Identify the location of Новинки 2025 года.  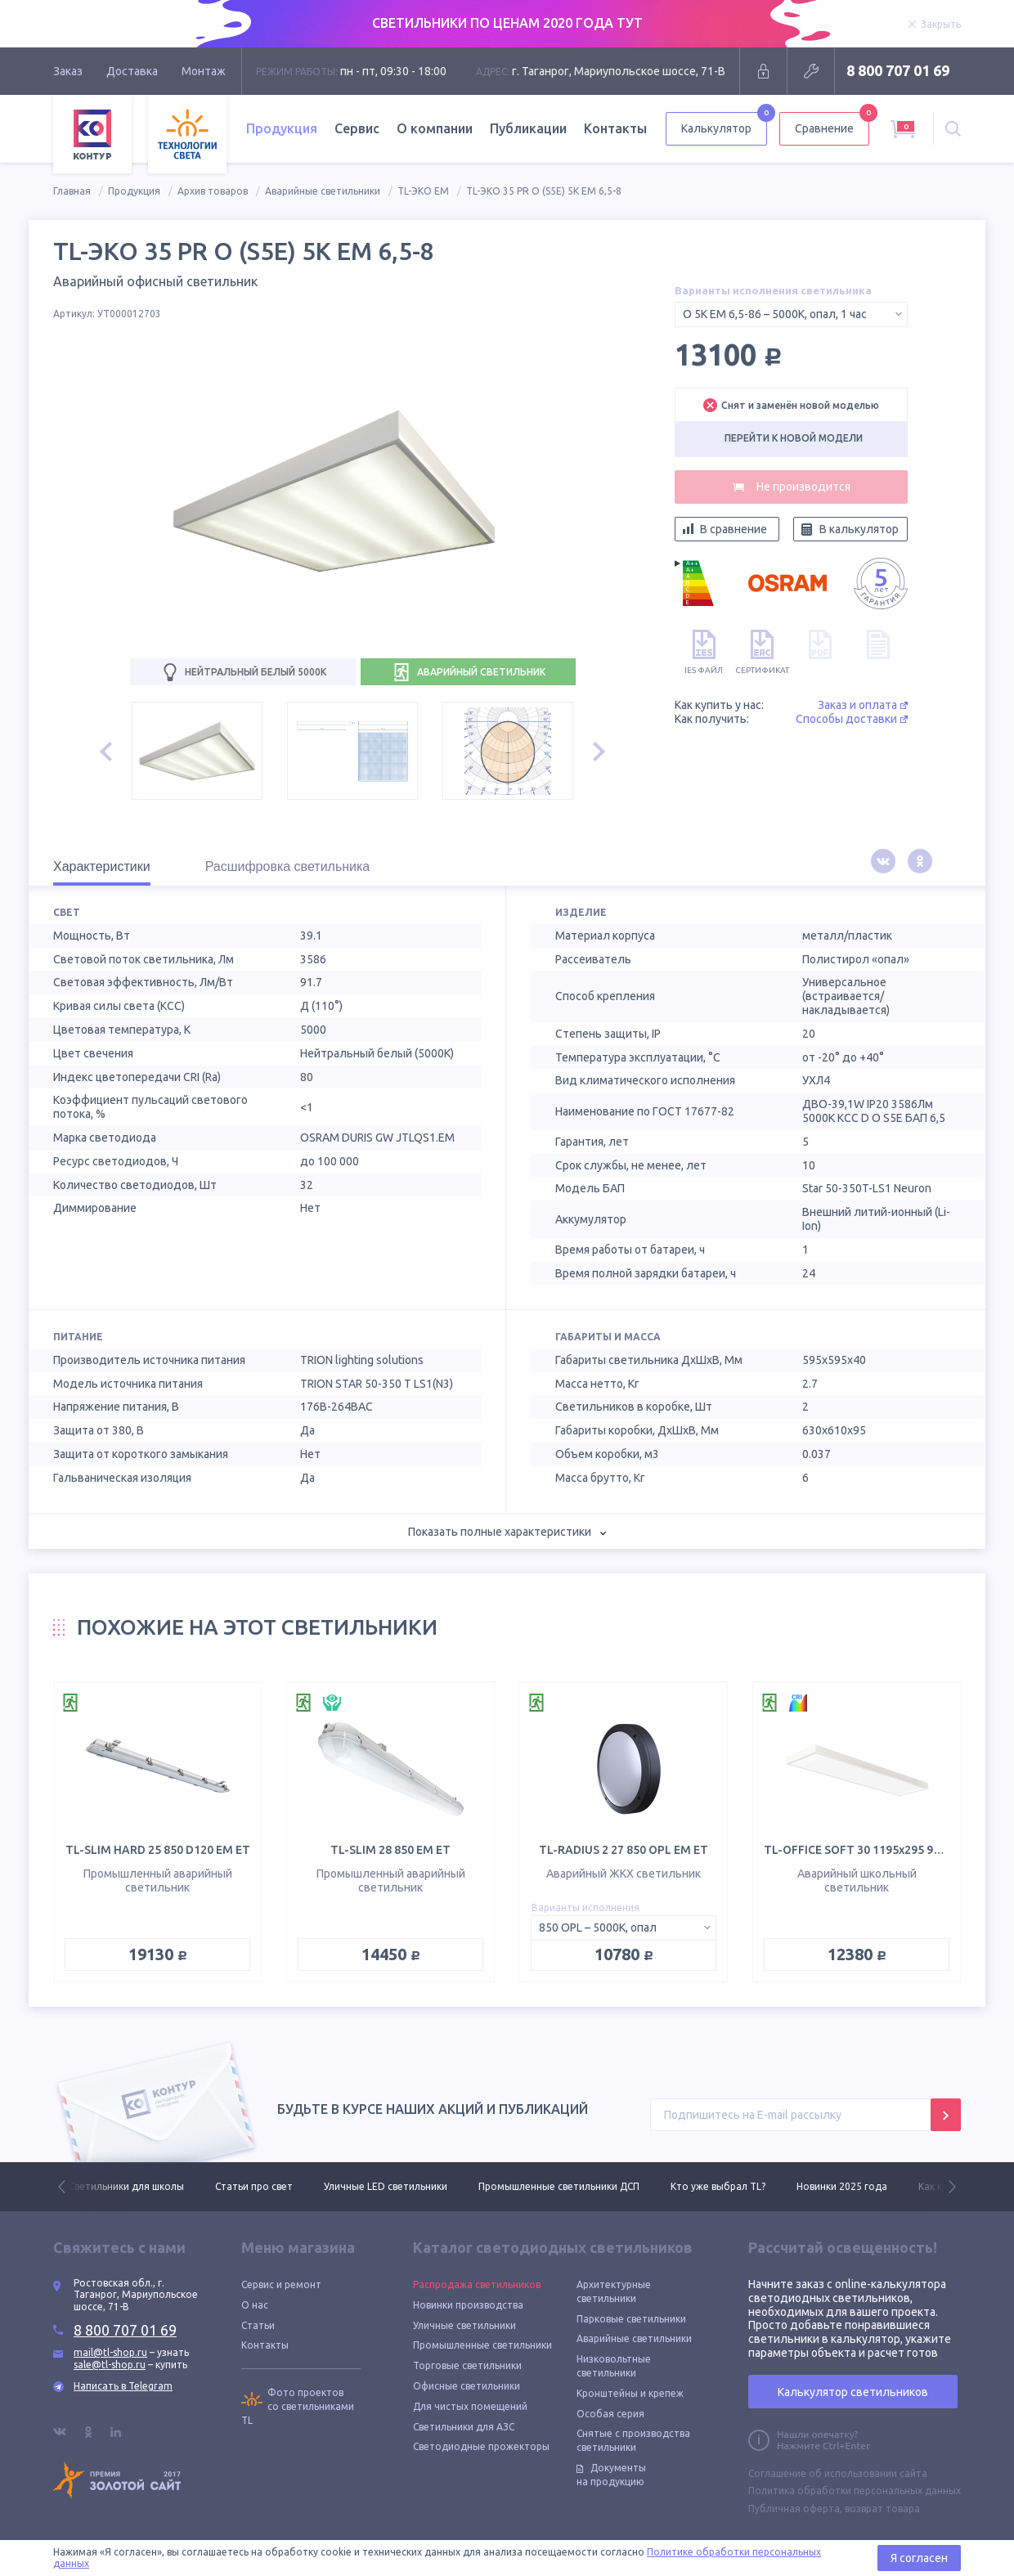
(841, 2186).